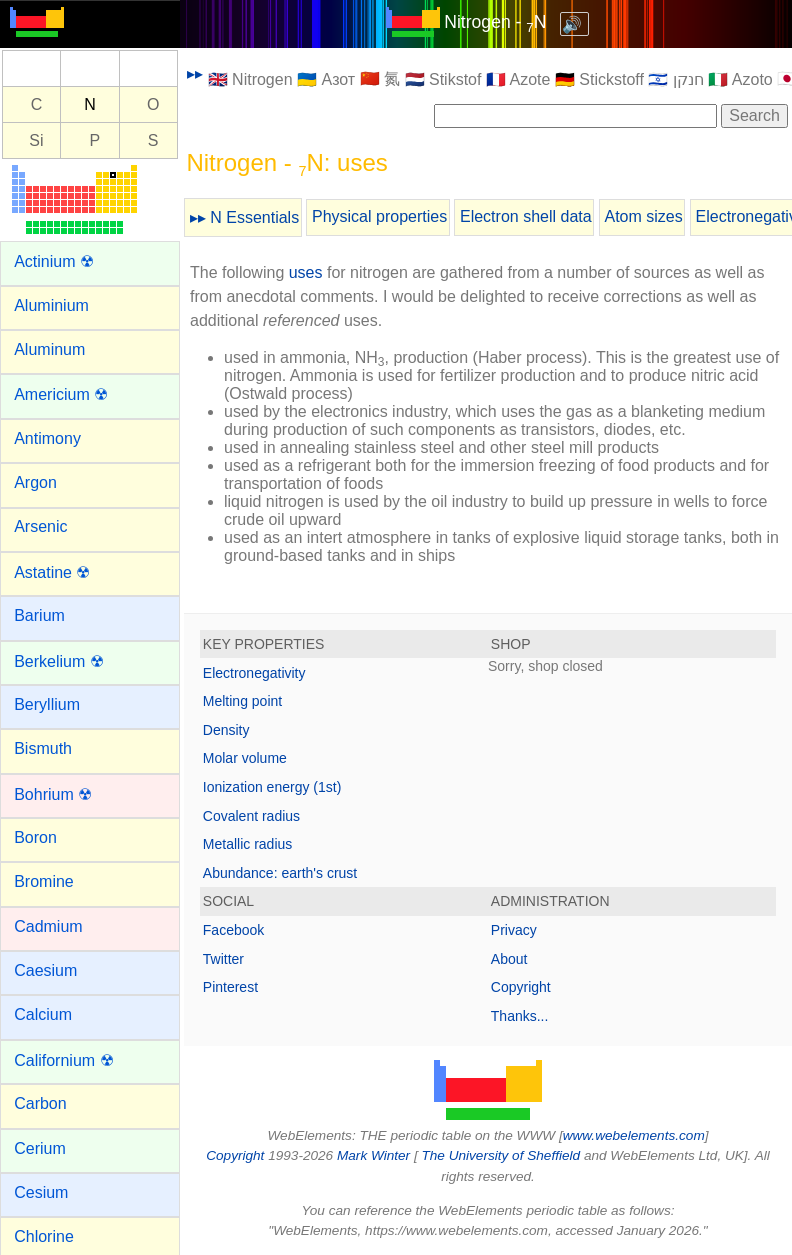 This screenshot has width=792, height=1255. What do you see at coordinates (43, 1014) in the screenshot?
I see `Calcium` at bounding box center [43, 1014].